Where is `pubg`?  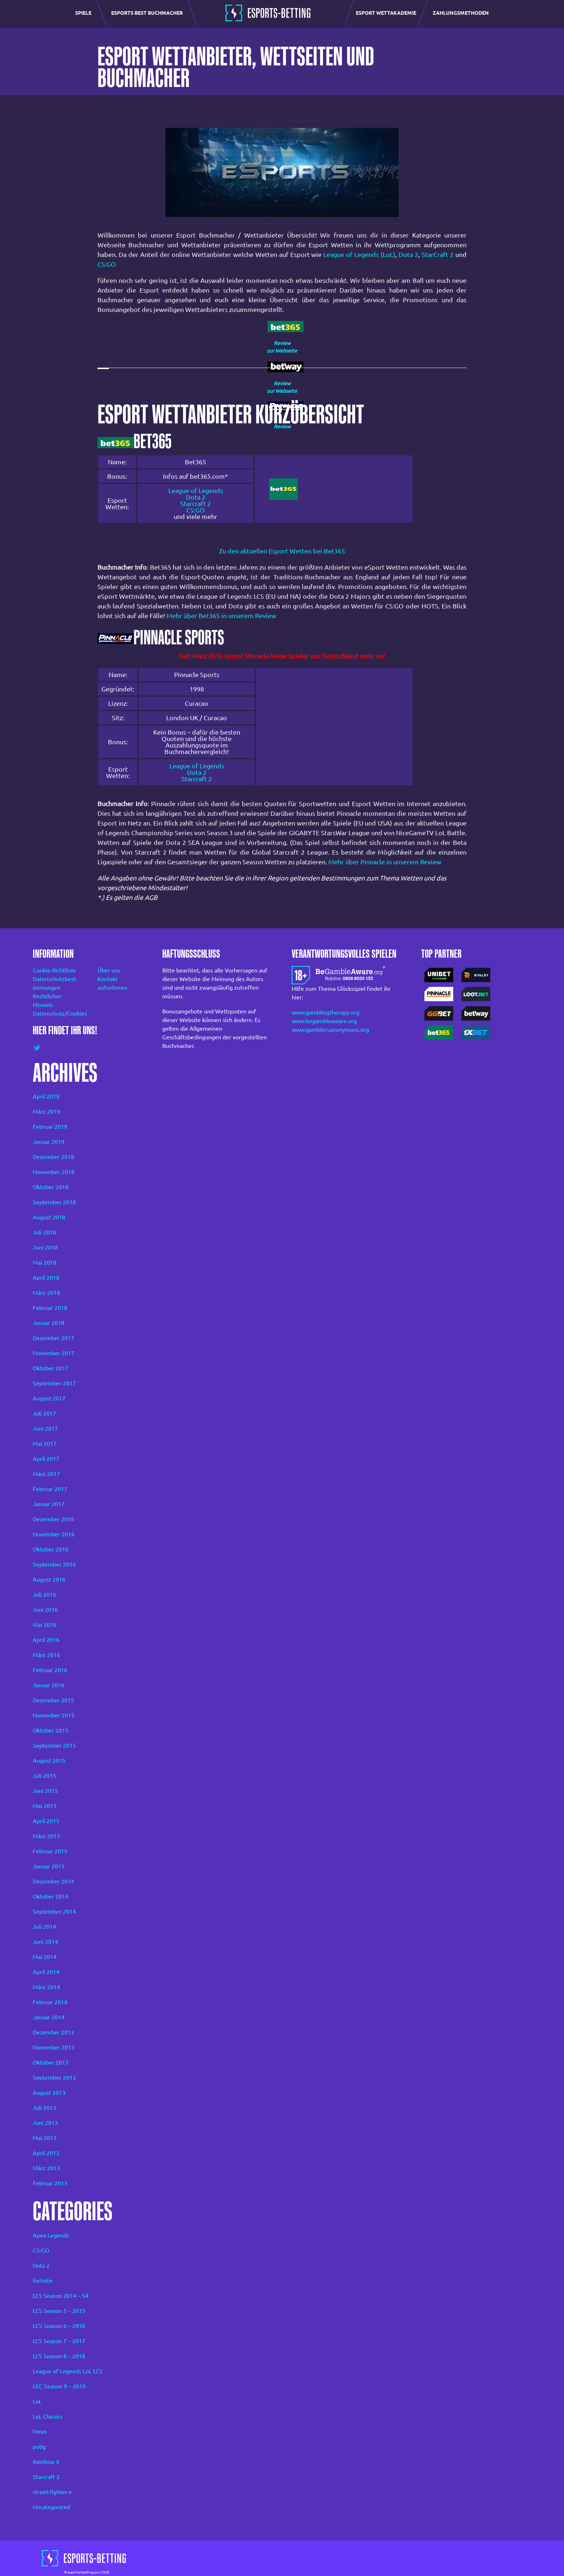 pubg is located at coordinates (39, 2446).